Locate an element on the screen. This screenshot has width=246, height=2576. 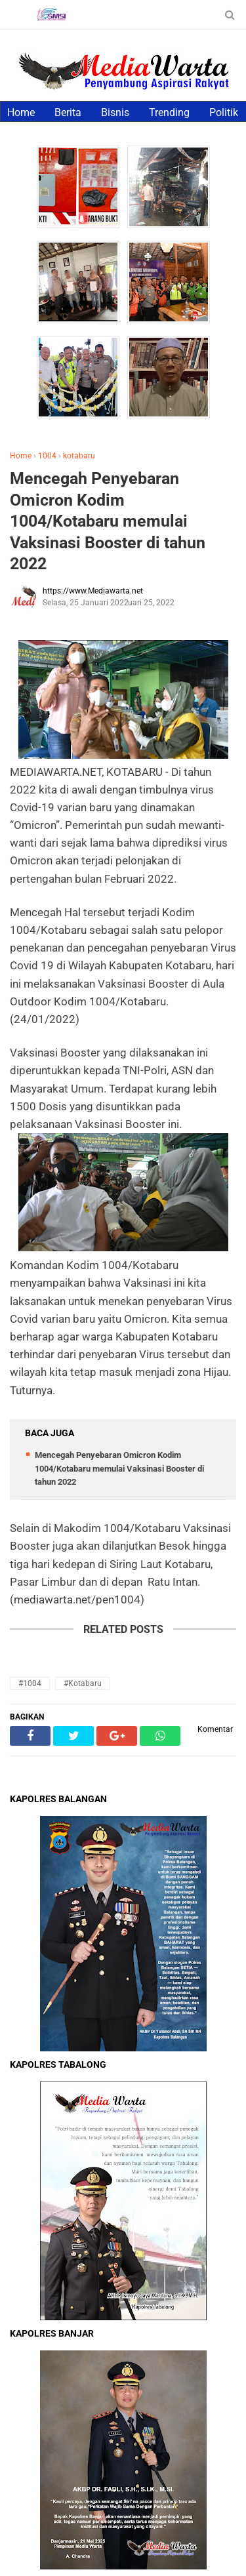
Trending is located at coordinates (169, 112).